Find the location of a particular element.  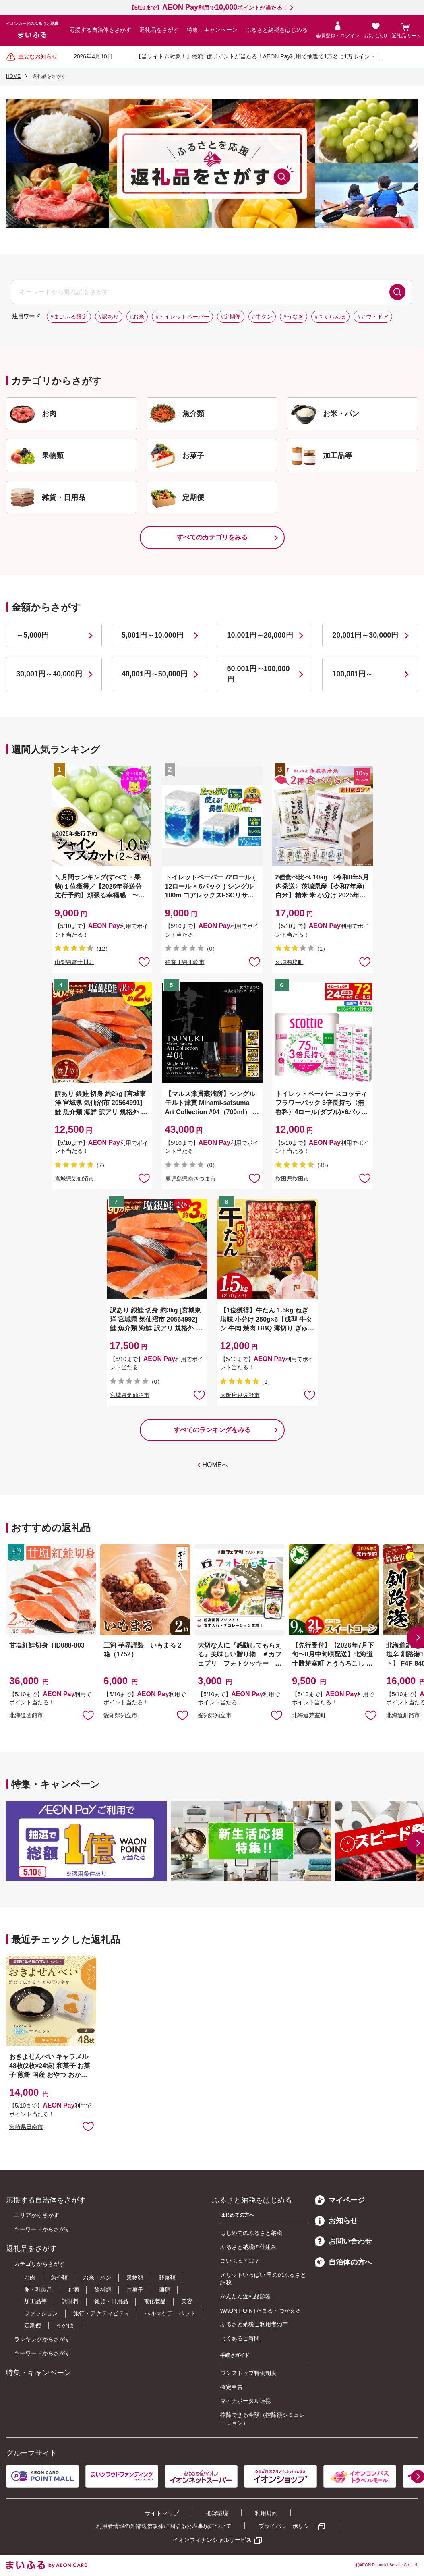

美容 is located at coordinates (186, 2301).